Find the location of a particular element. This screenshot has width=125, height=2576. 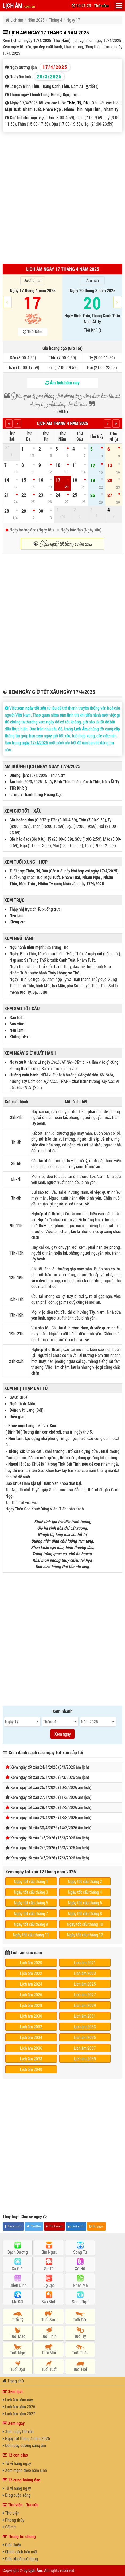

Lịch âm 2034 is located at coordinates (31, 2037).